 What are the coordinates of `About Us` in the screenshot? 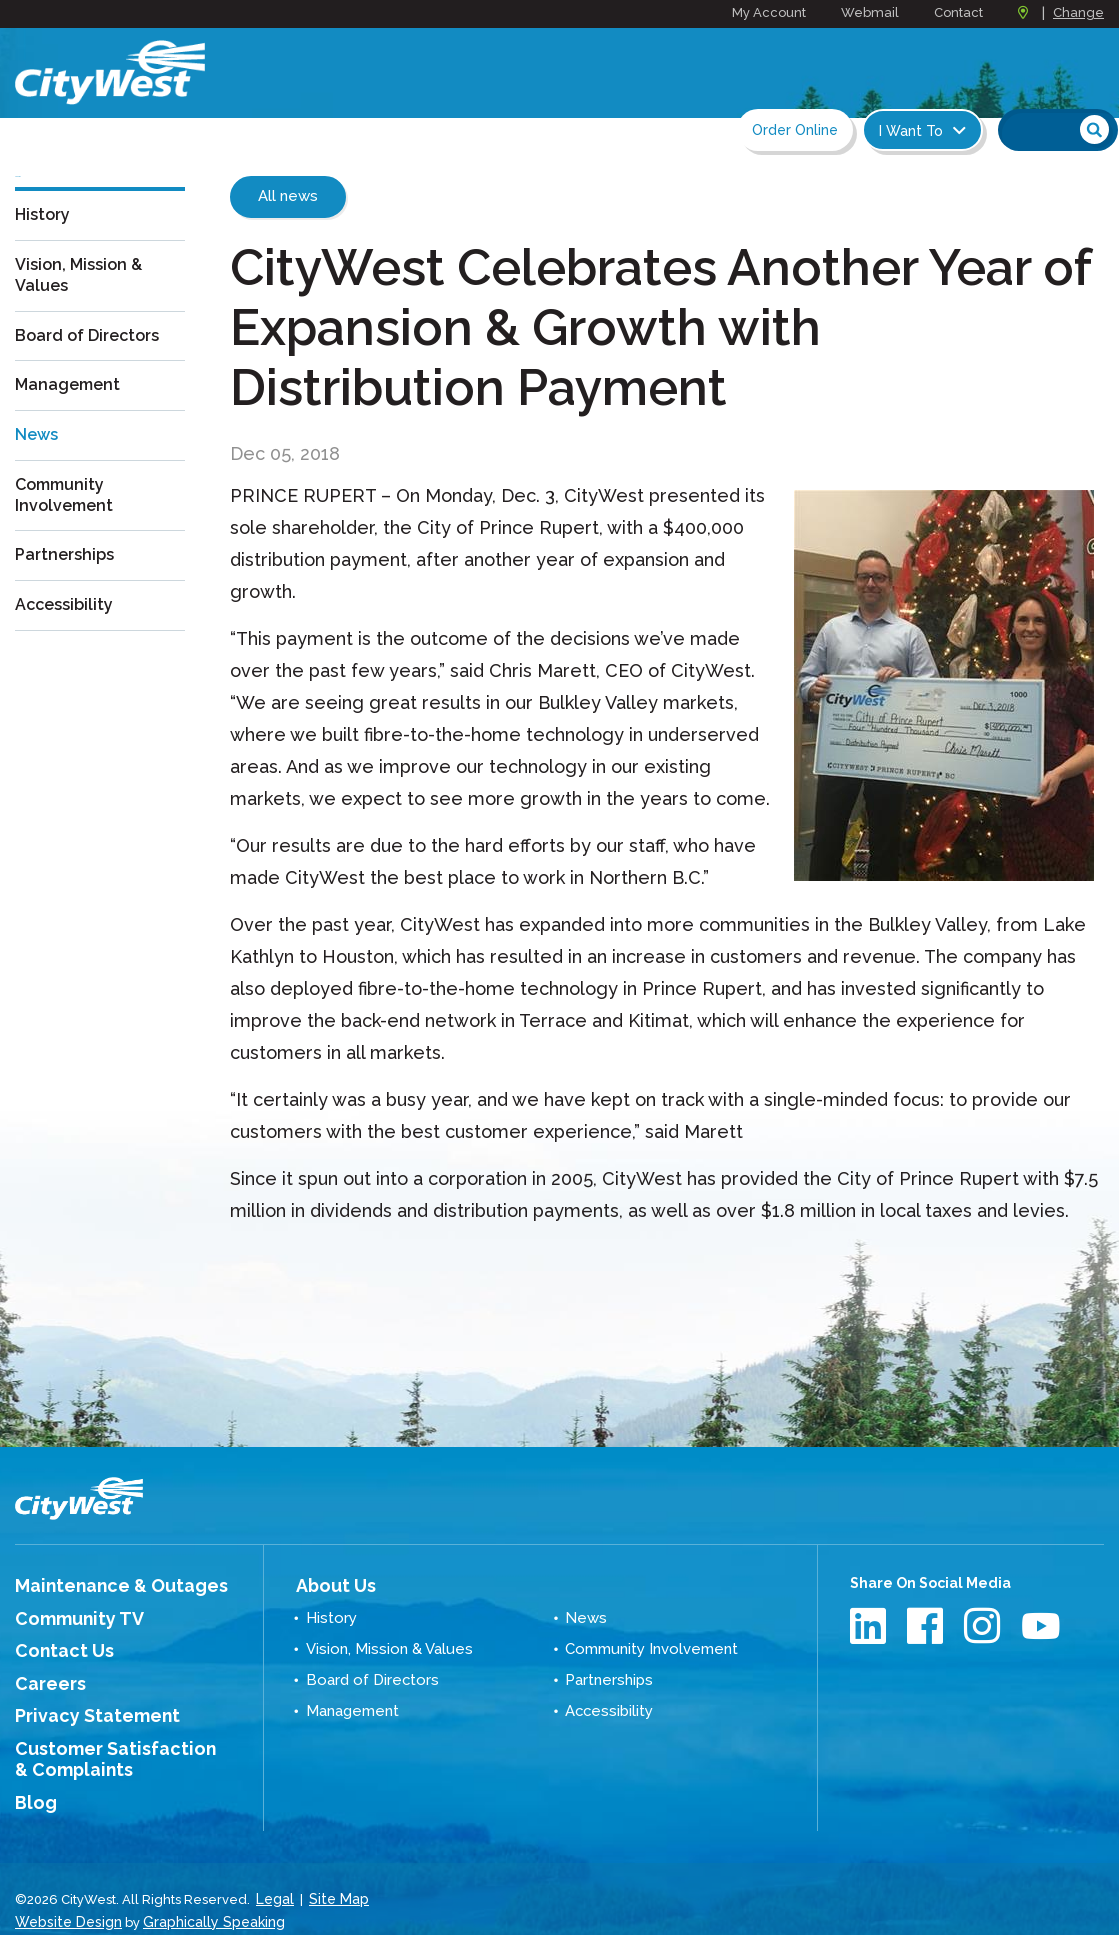 It's located at (327, 1583).